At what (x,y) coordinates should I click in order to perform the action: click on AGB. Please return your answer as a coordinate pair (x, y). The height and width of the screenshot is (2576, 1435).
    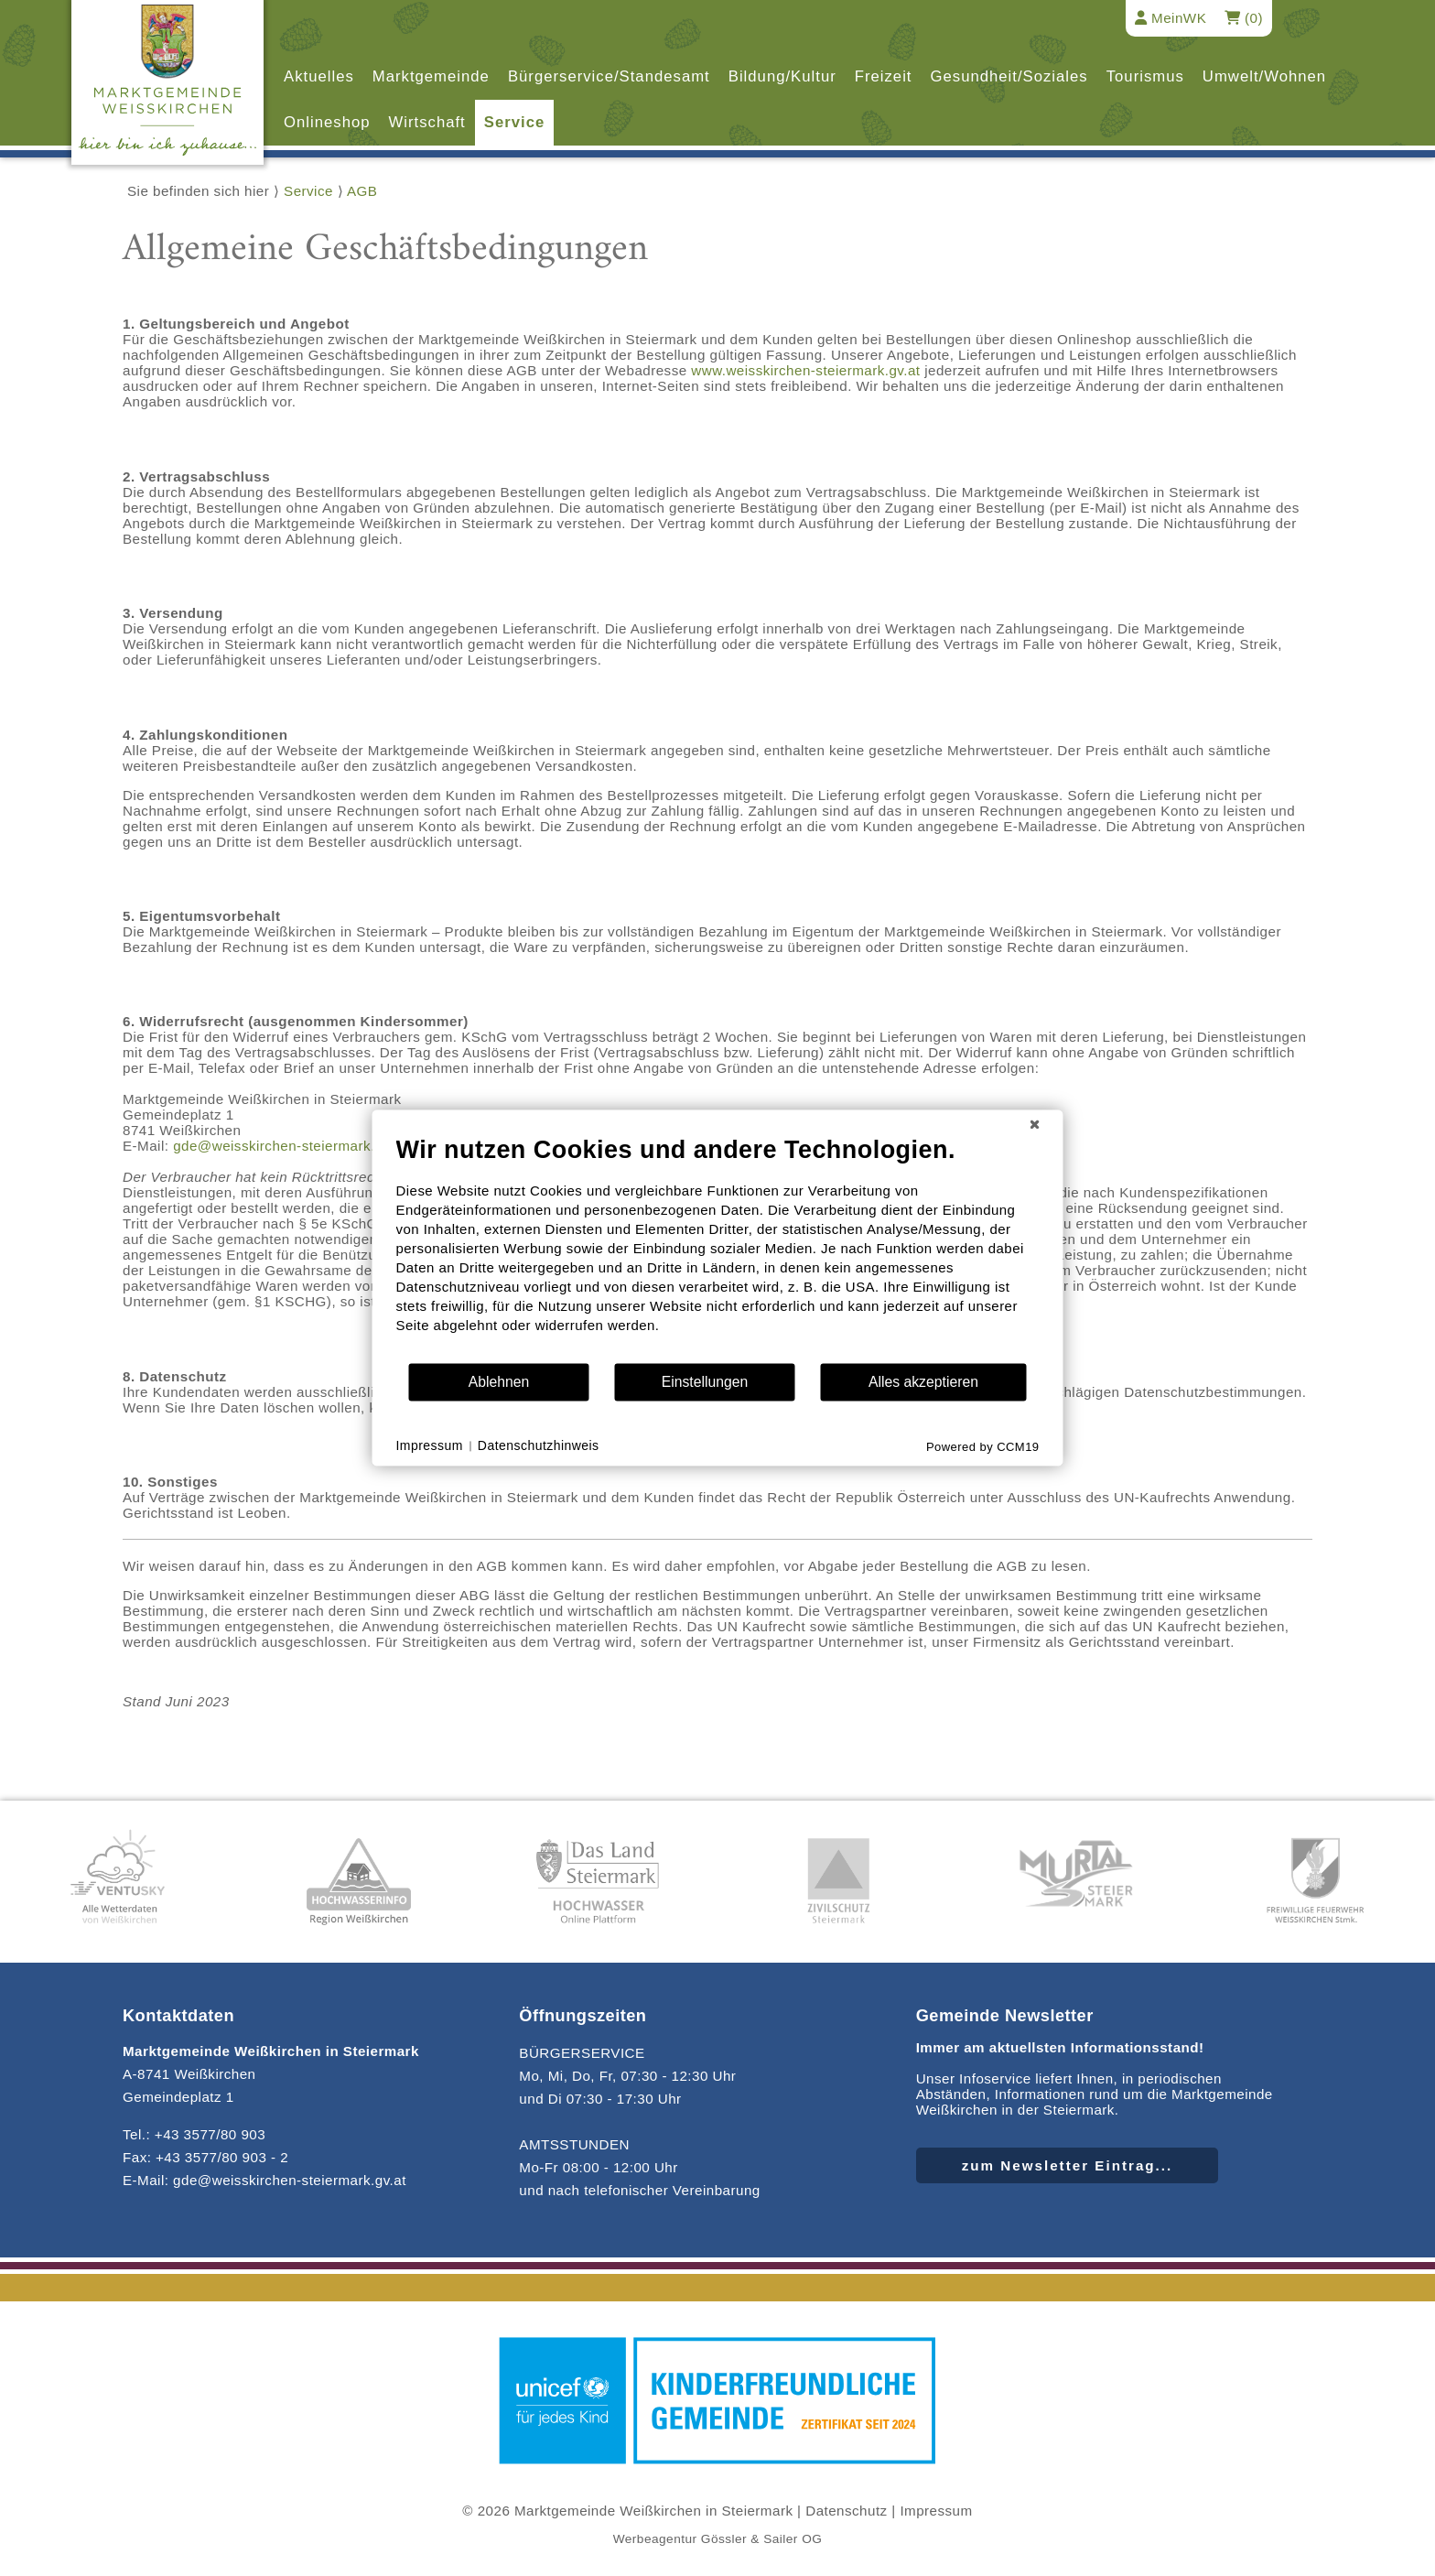
    Looking at the image, I should click on (362, 191).